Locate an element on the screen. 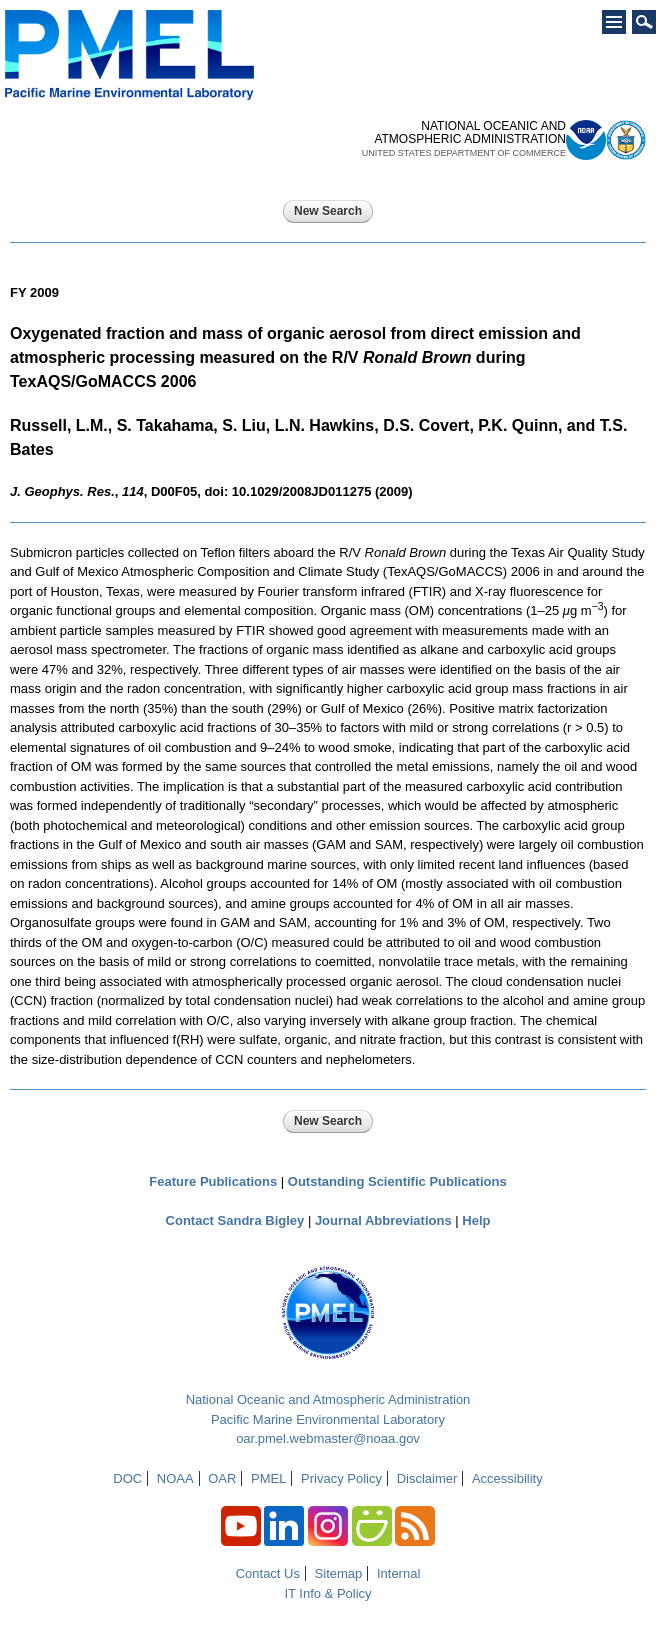 Image resolution: width=656 pixels, height=1643 pixels. Disclaimer is located at coordinates (427, 1478).